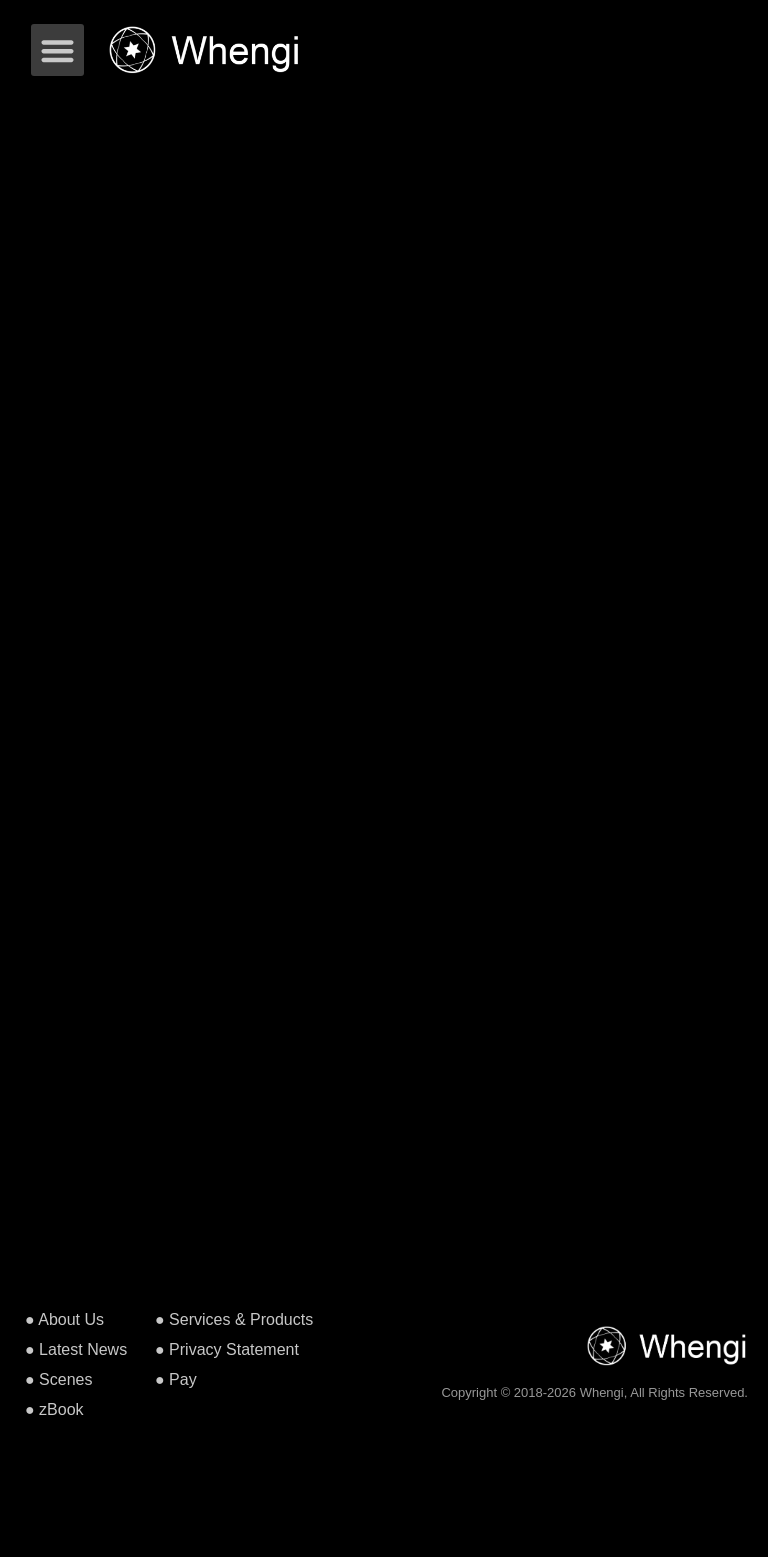  Describe the element at coordinates (227, 1349) in the screenshot. I see `● Privacy Statement` at that location.